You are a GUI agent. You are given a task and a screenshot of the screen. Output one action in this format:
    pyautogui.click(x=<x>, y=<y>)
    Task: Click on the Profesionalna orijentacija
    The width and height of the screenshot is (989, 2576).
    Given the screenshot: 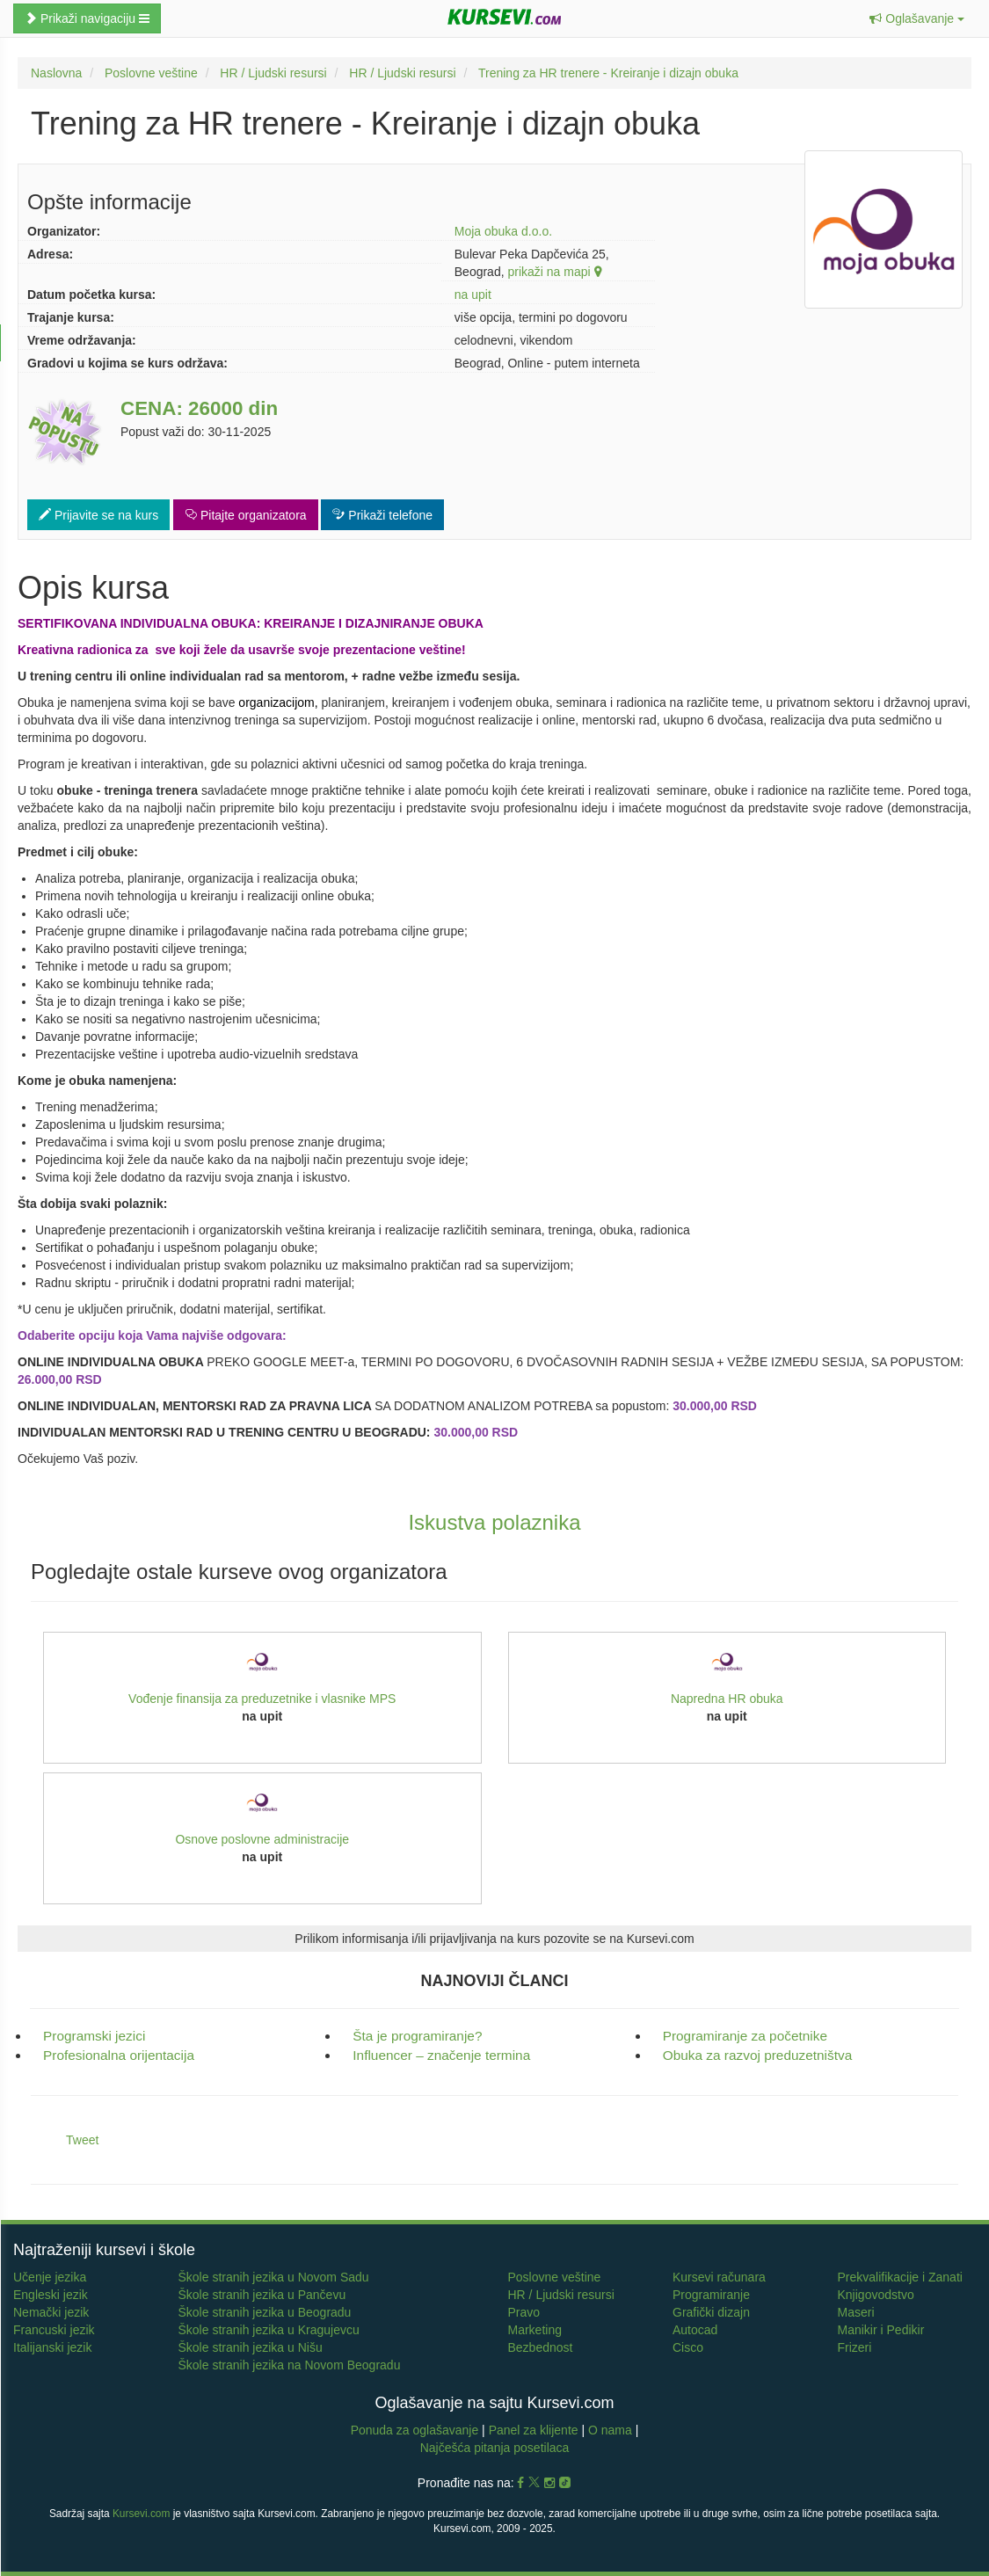 What is the action you would take?
    pyautogui.click(x=118, y=2055)
    